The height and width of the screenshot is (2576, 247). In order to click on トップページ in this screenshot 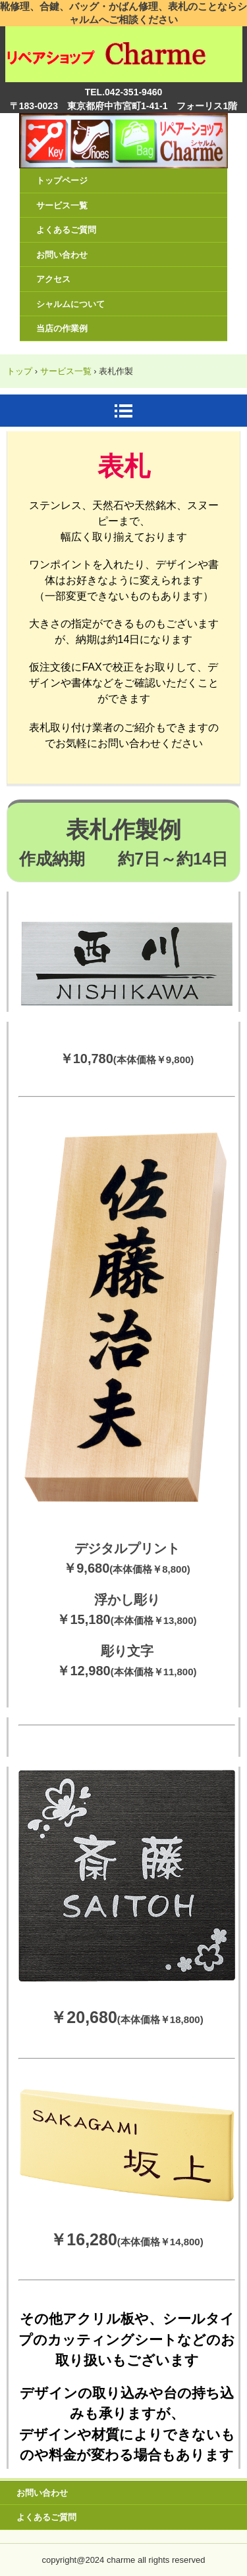, I will do `click(62, 180)`.